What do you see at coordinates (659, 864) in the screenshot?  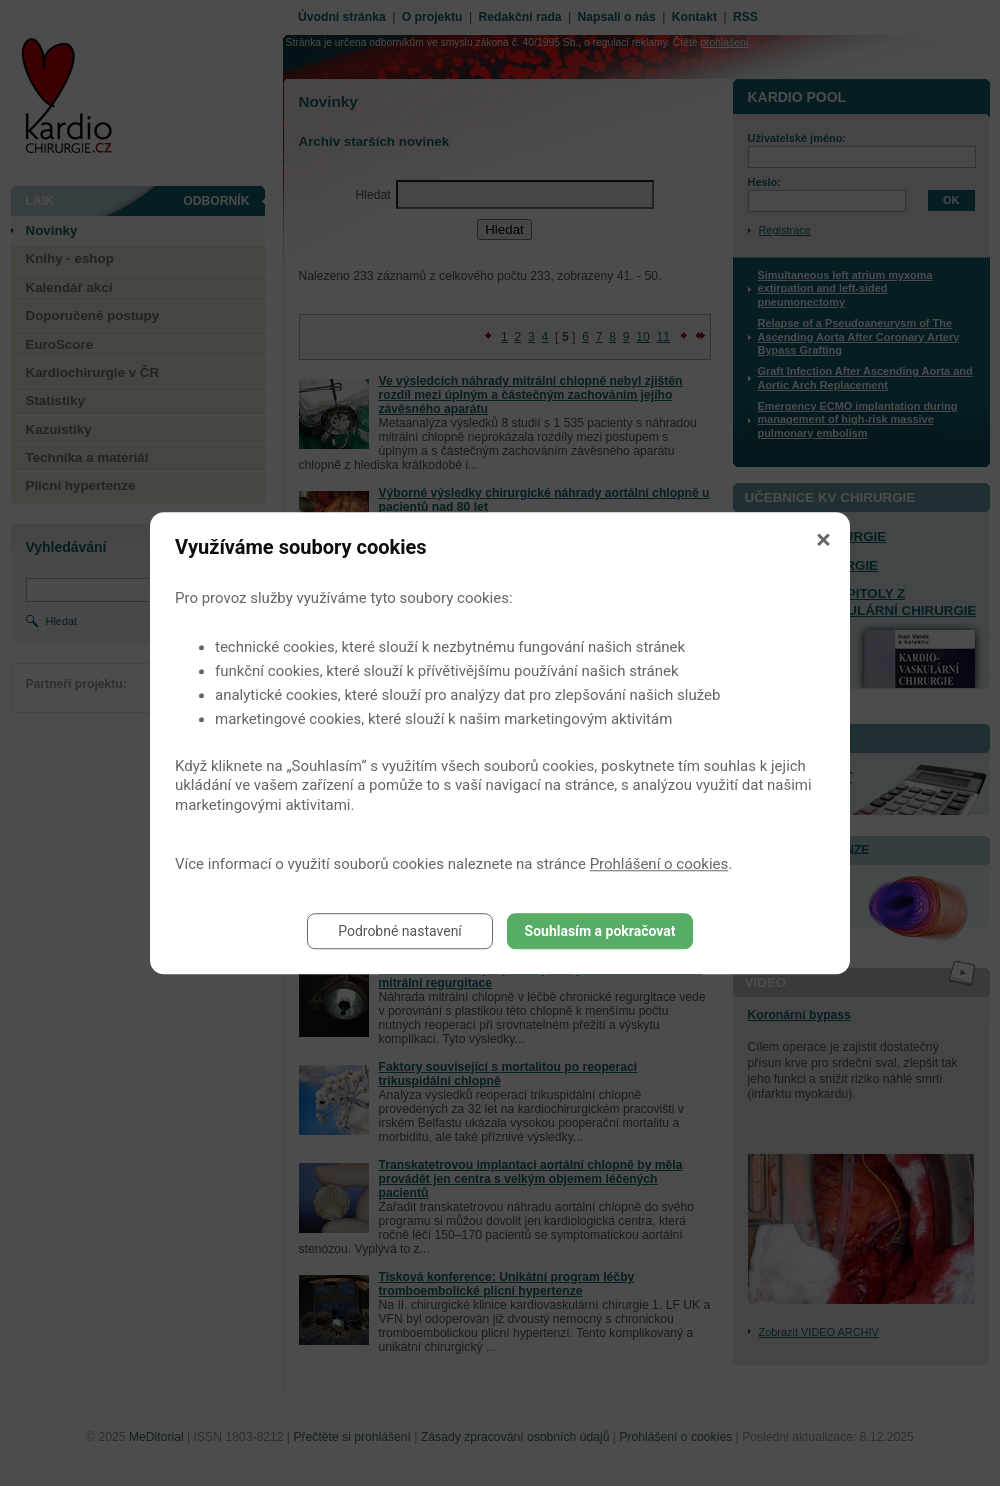 I see `Prohlášení o cookies` at bounding box center [659, 864].